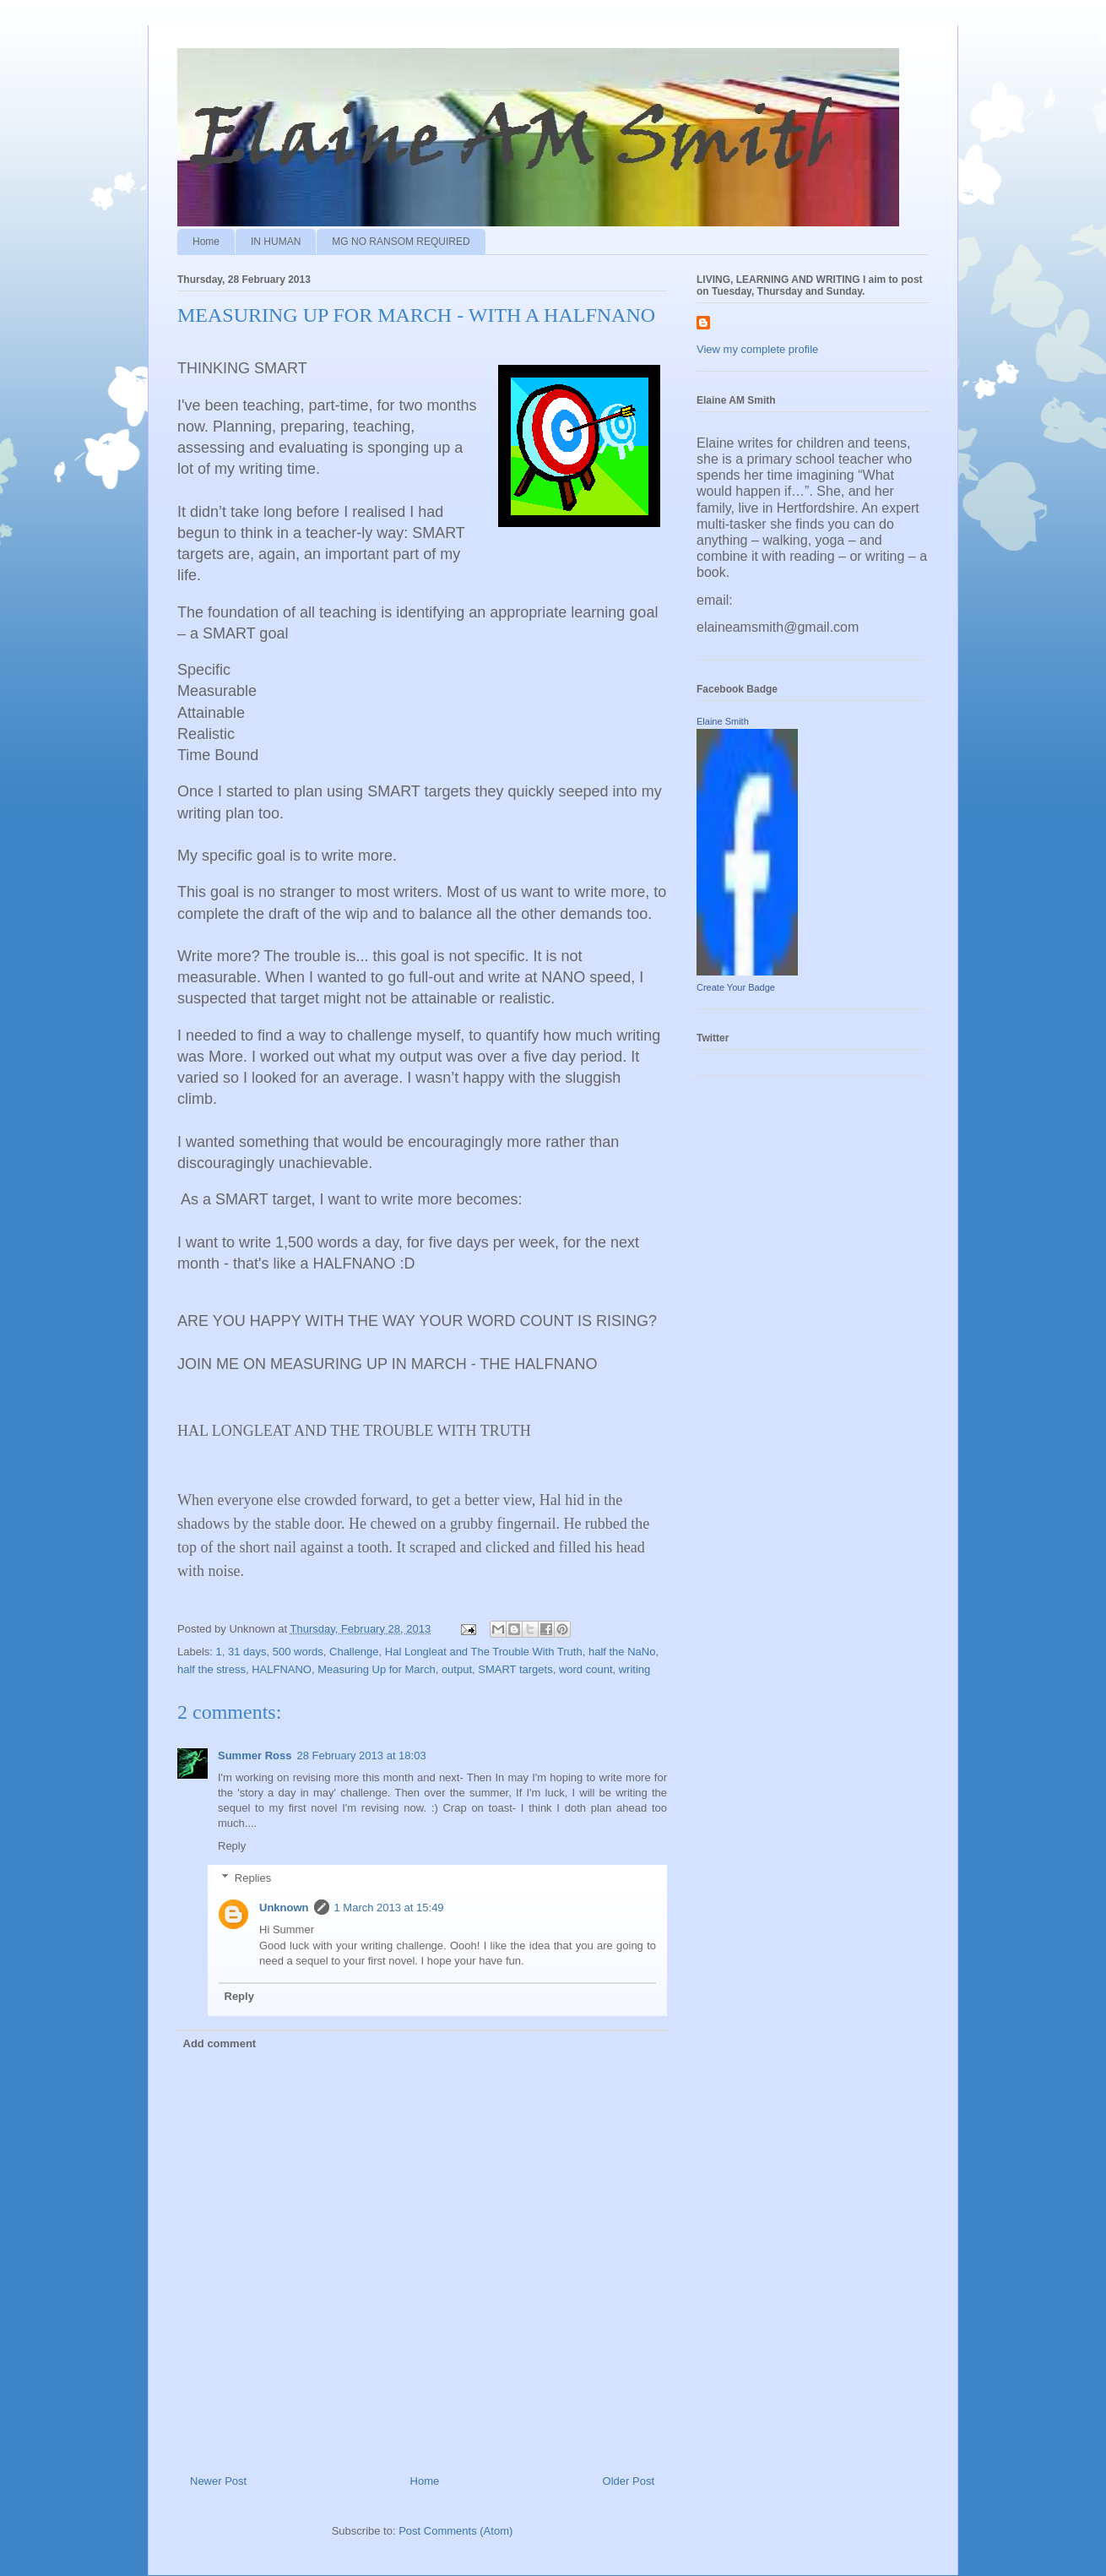 The width and height of the screenshot is (1106, 2576). Describe the element at coordinates (484, 1651) in the screenshot. I see `Hal Longleat and The Trouble With Truth` at that location.